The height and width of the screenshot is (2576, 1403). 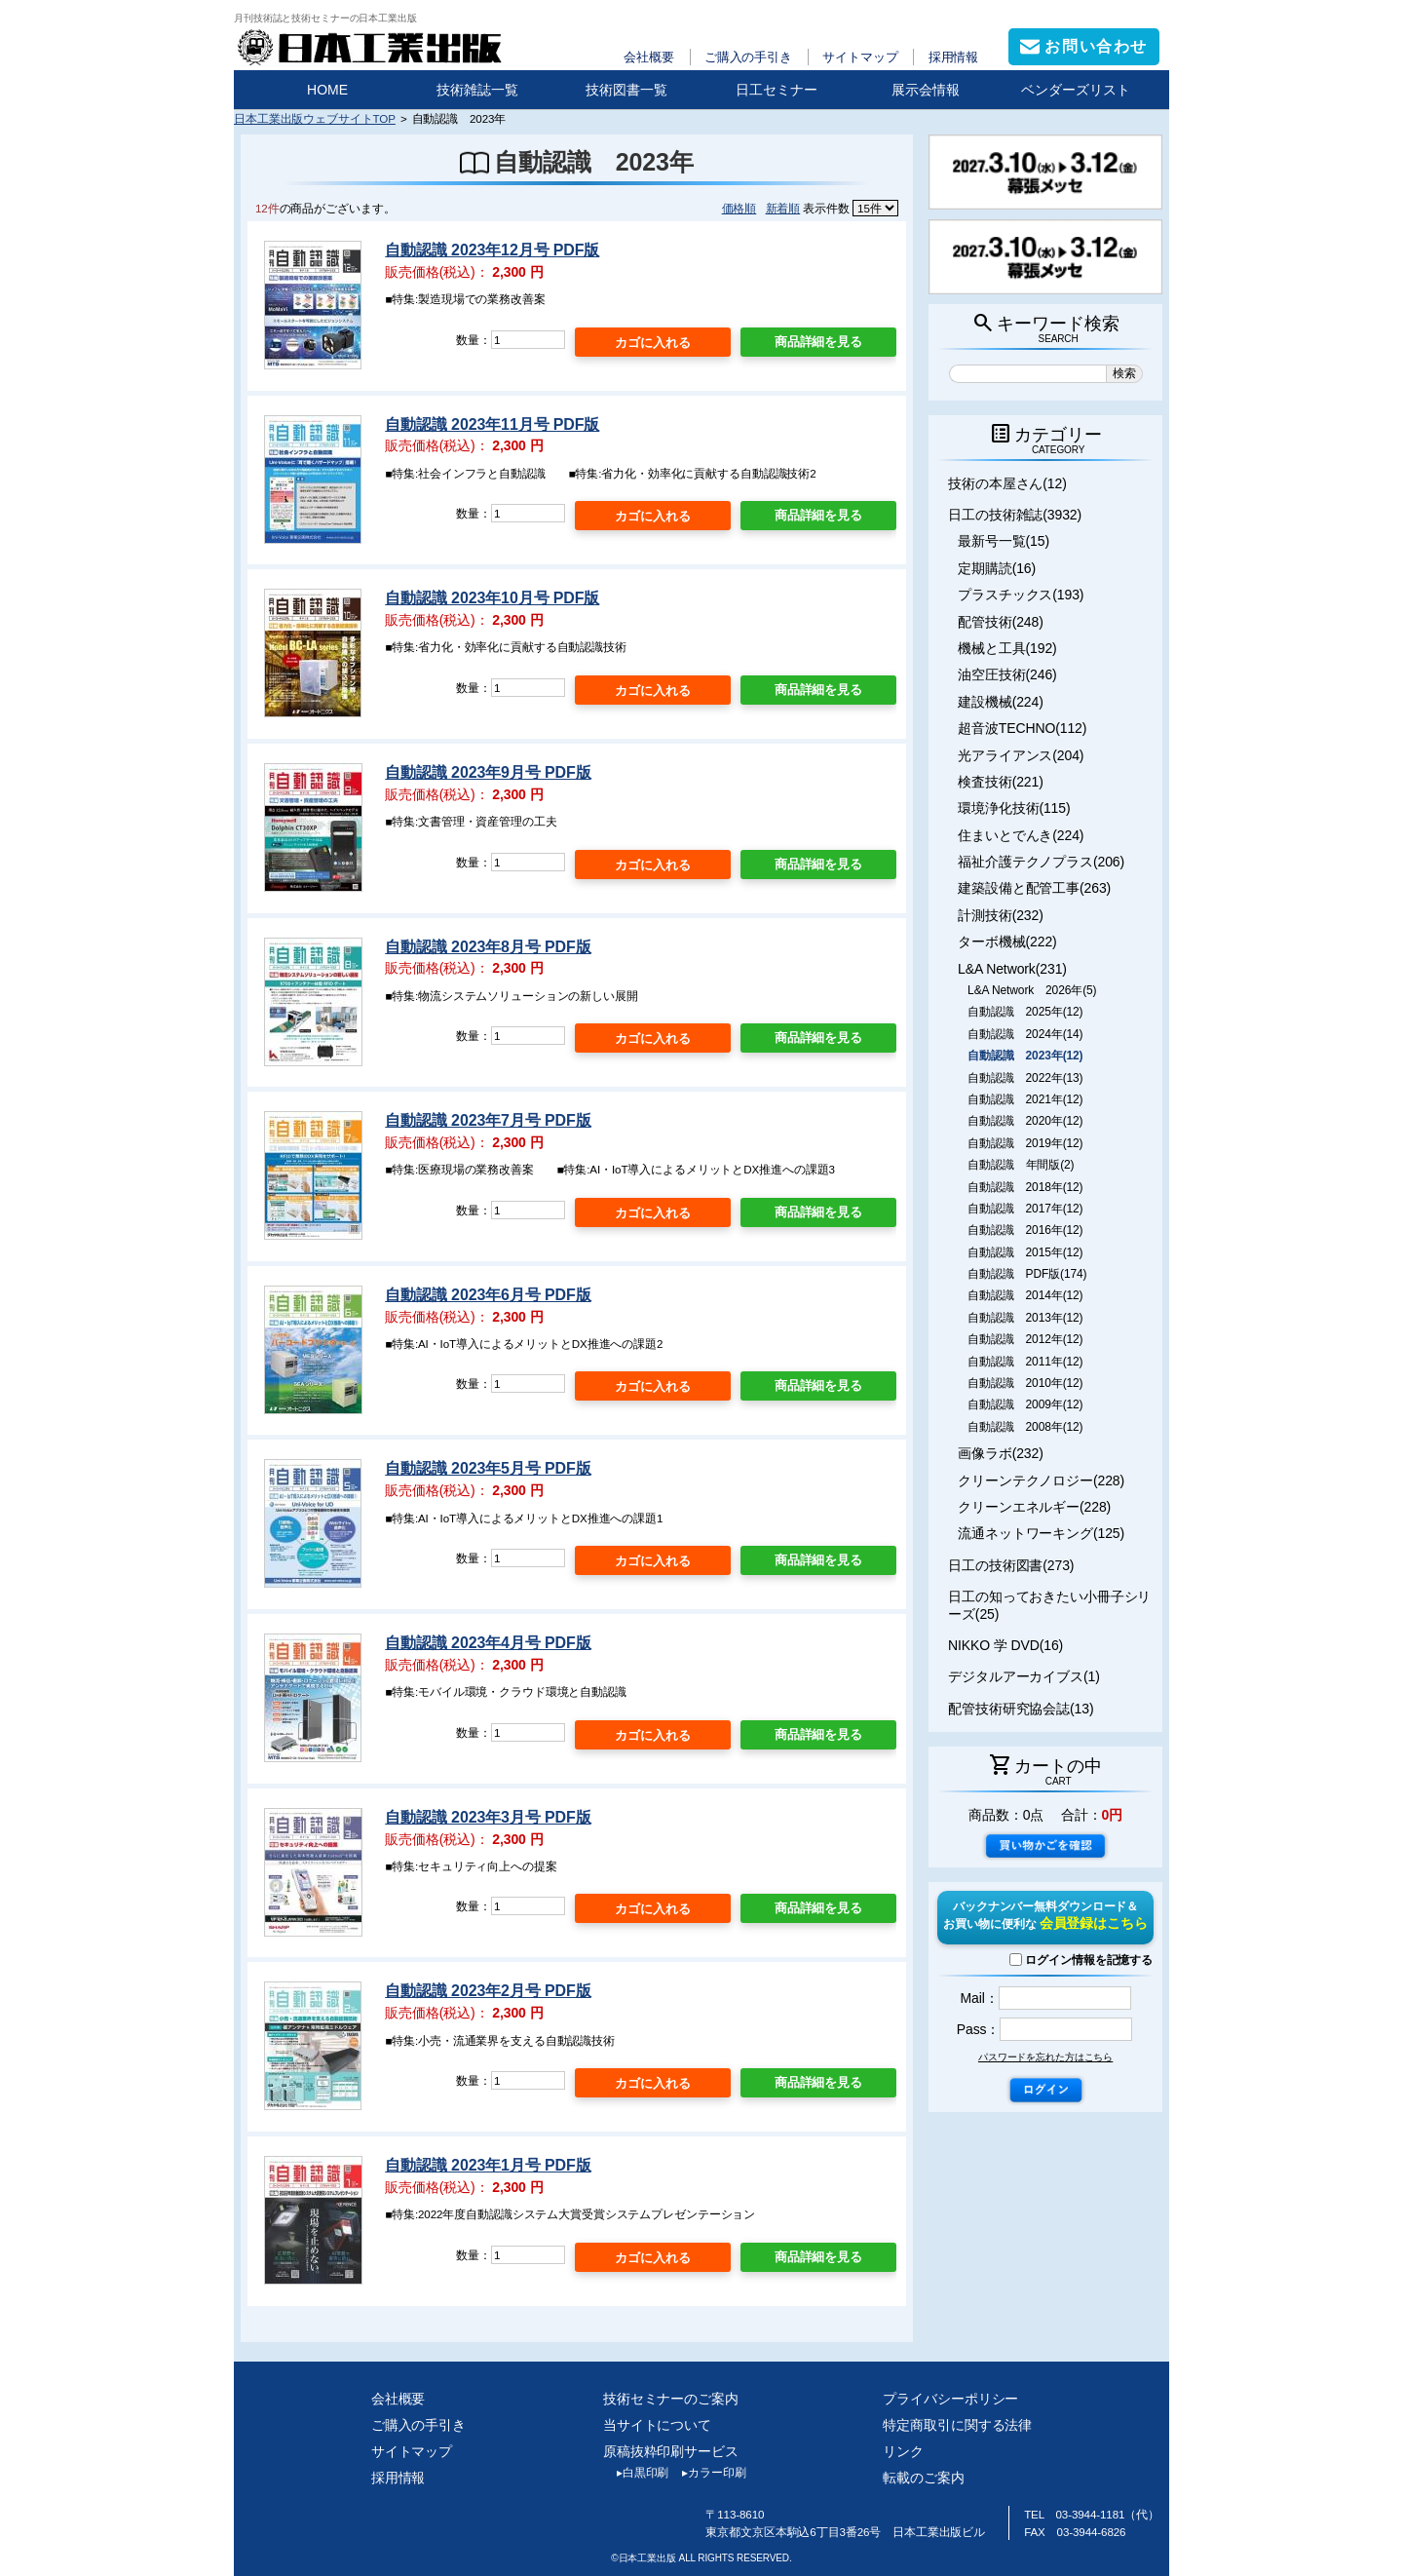 What do you see at coordinates (1041, 1533) in the screenshot?
I see `流通ネットワーキング(125)` at bounding box center [1041, 1533].